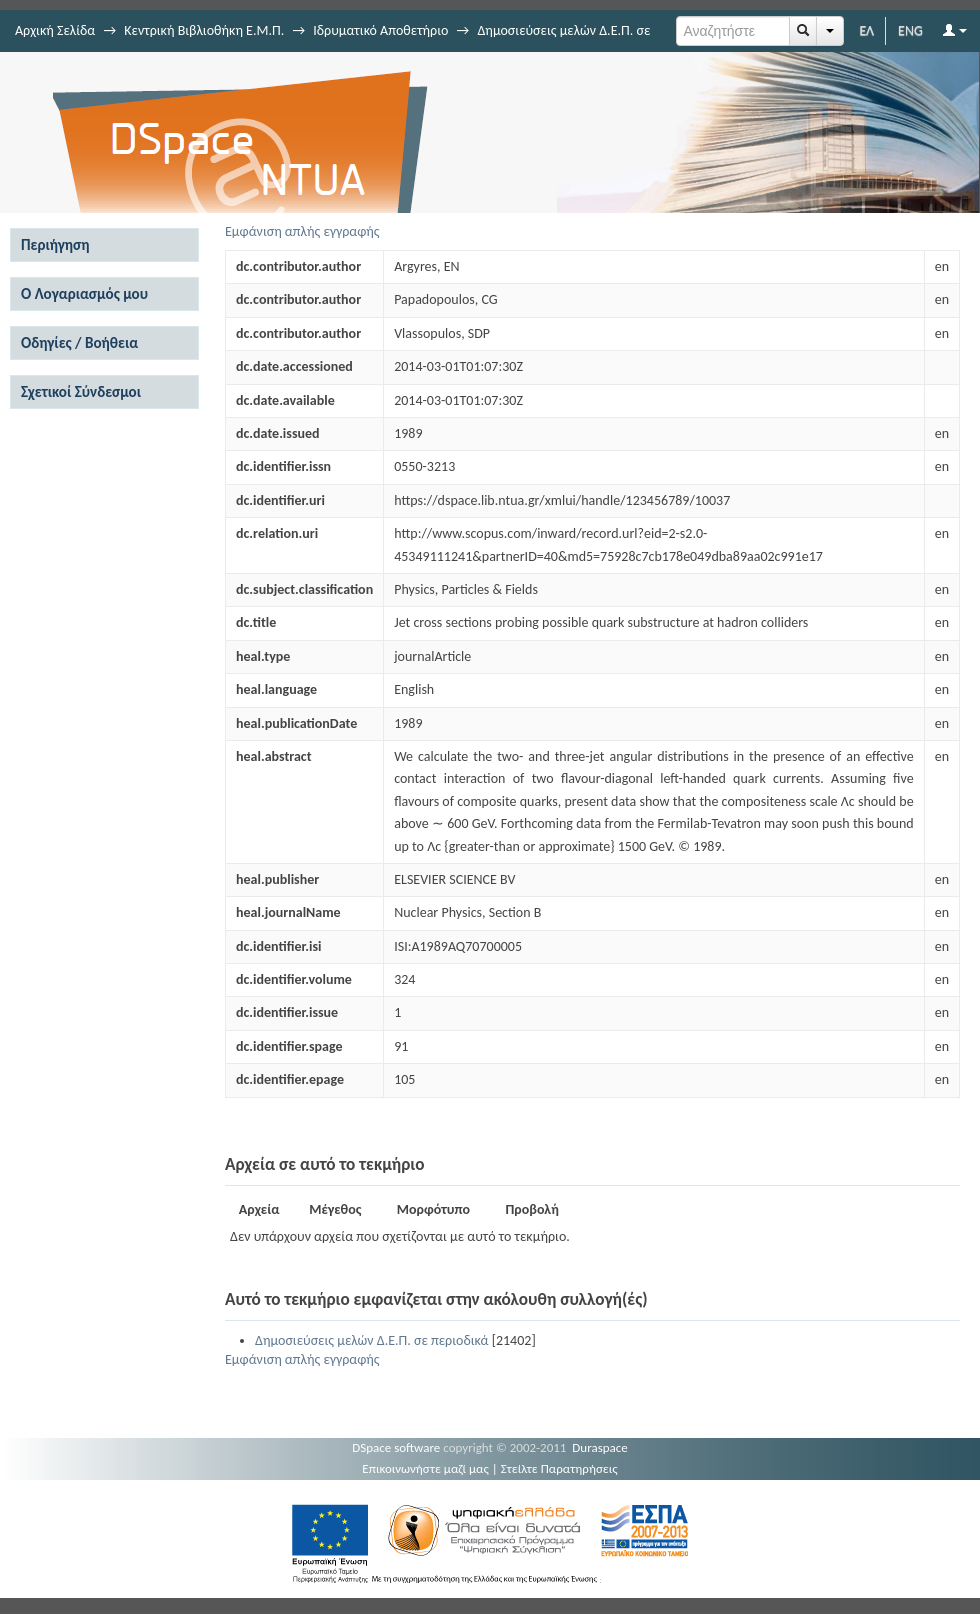 The height and width of the screenshot is (1614, 980). What do you see at coordinates (204, 30) in the screenshot?
I see `Κεντρική Βιβλιοθήκη Ε.Μ.Π.` at bounding box center [204, 30].